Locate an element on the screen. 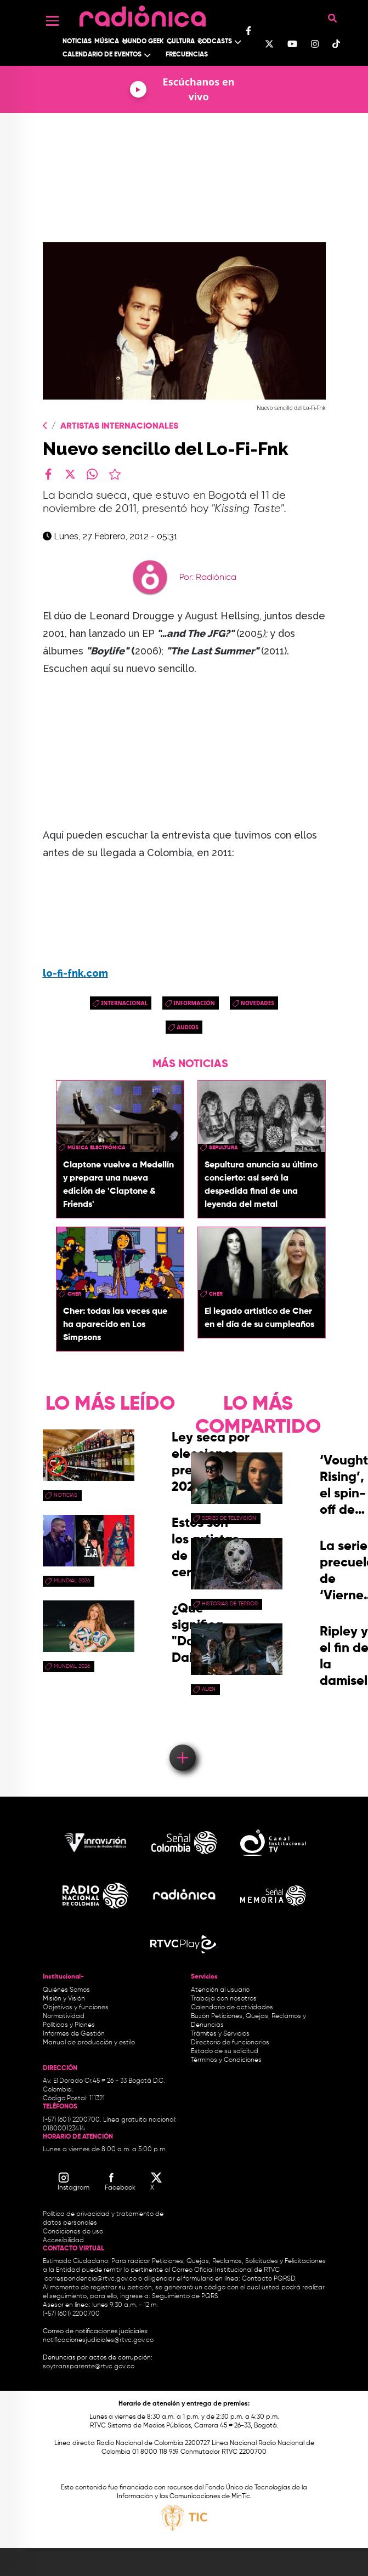 This screenshot has width=368, height=2576. Cultura is located at coordinates (181, 41).